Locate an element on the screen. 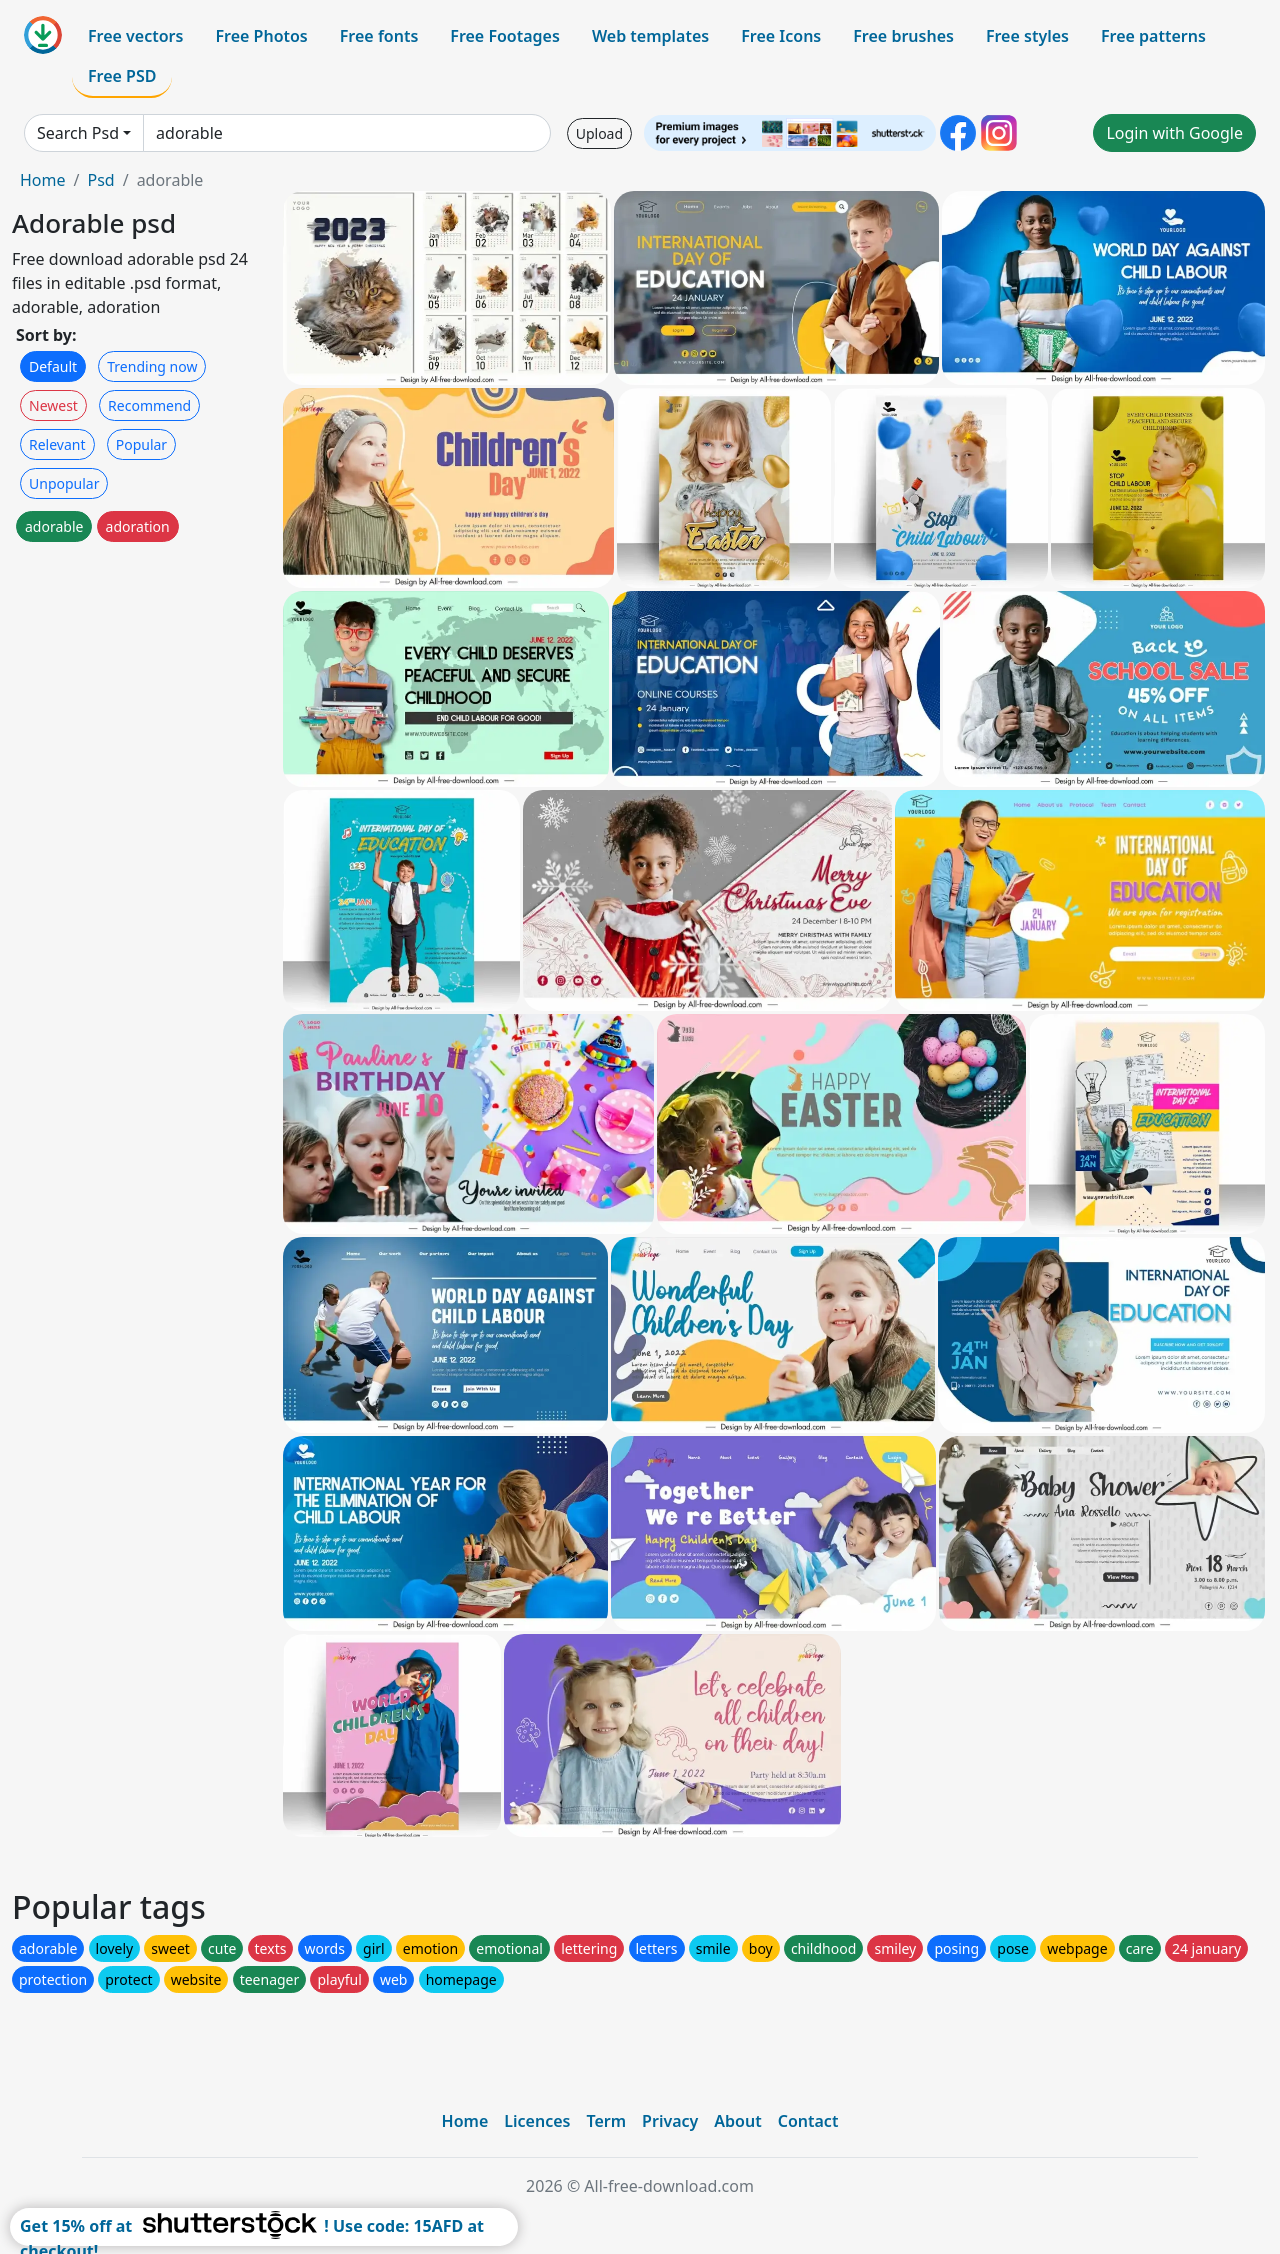 The height and width of the screenshot is (2254, 1280). Term is located at coordinates (606, 2121).